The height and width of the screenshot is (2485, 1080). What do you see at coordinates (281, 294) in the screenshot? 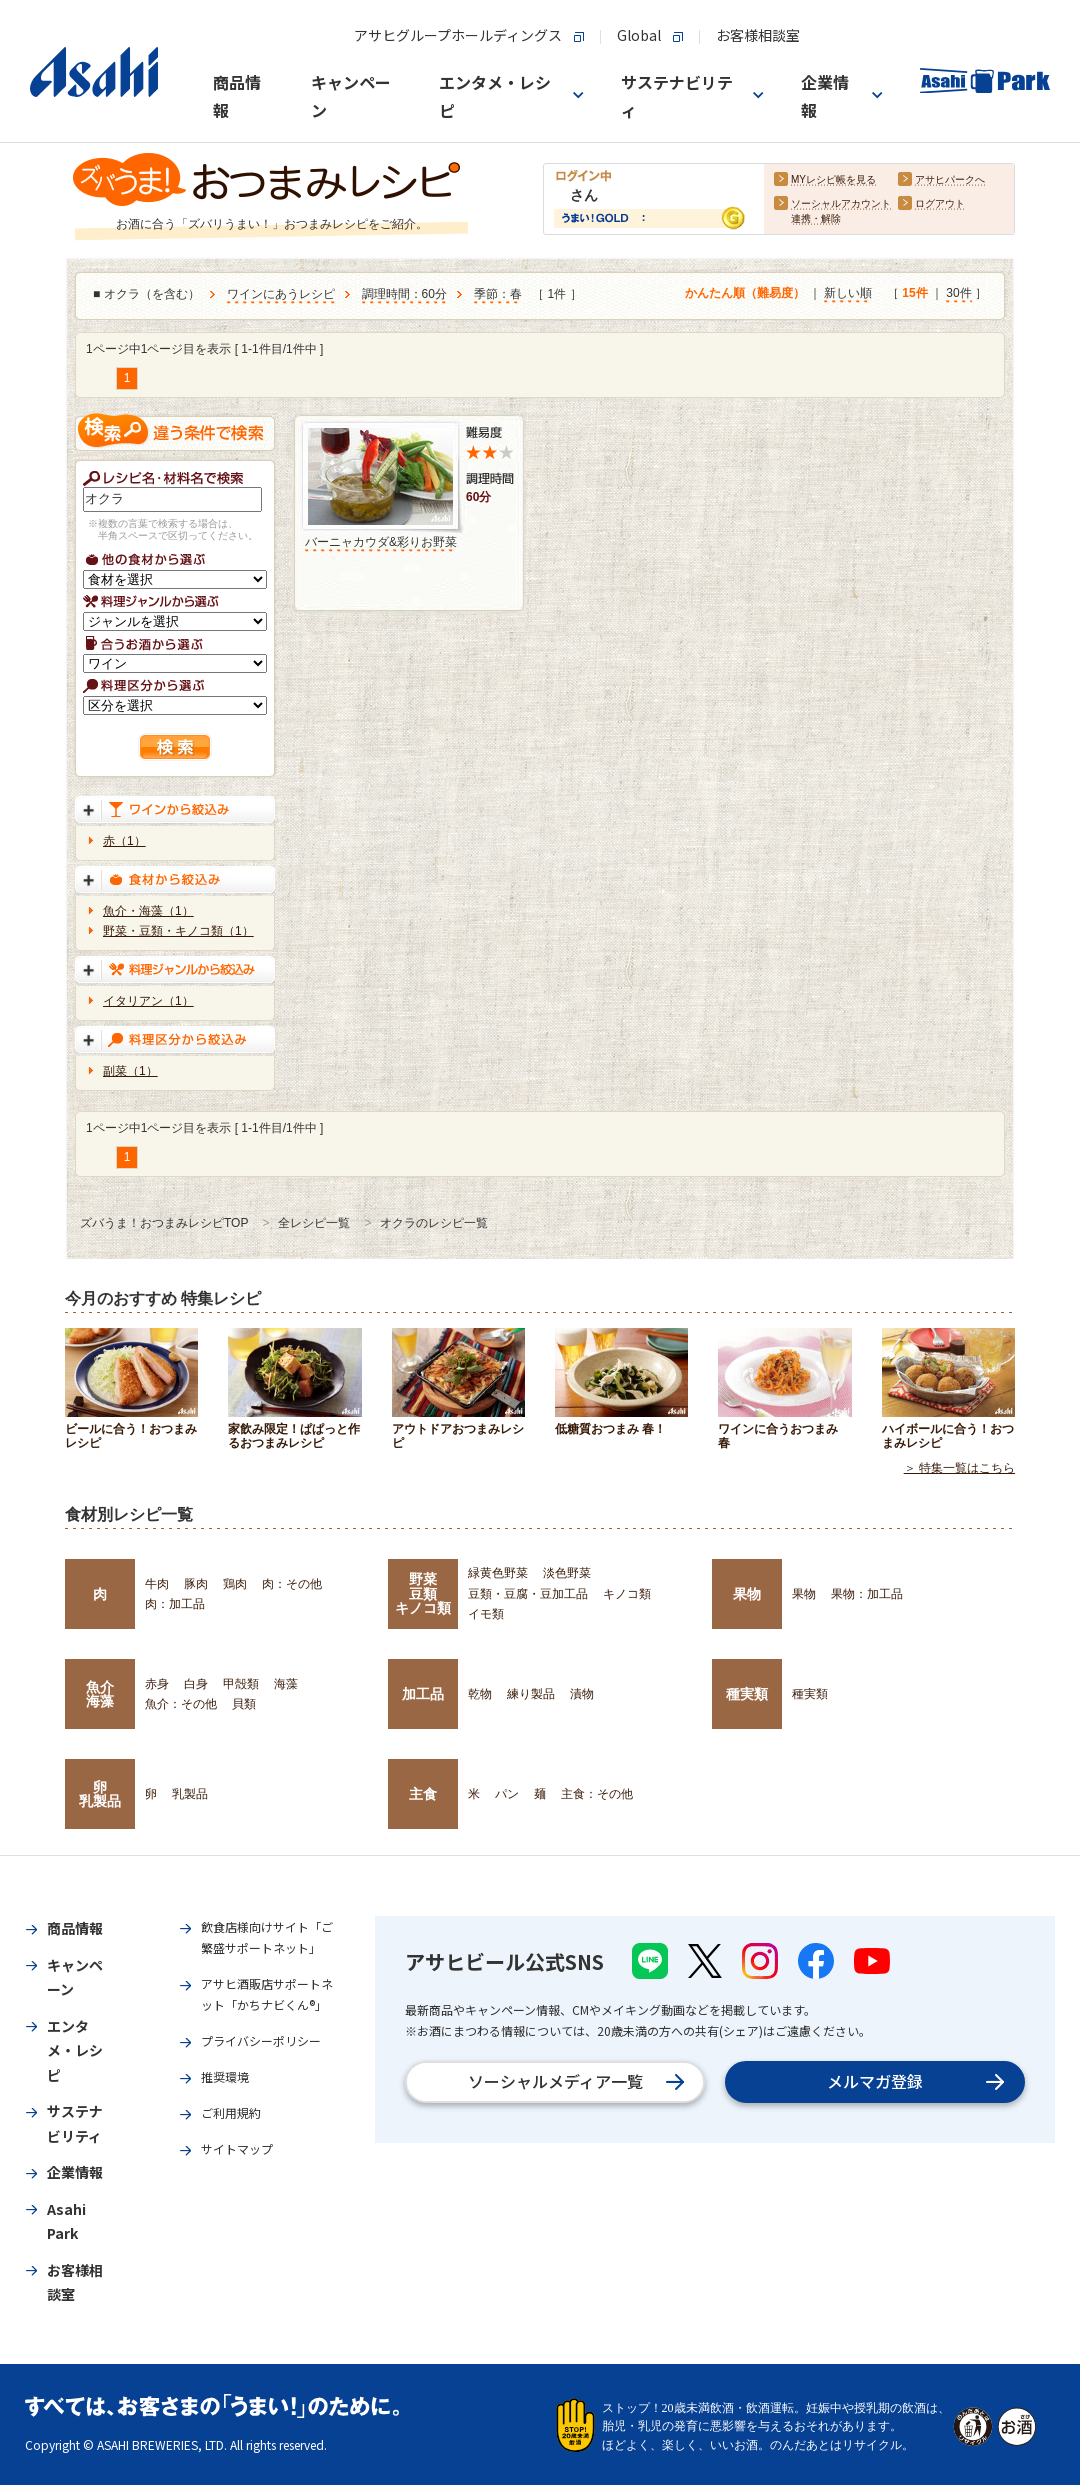
I see `ワインにあうレシピ` at bounding box center [281, 294].